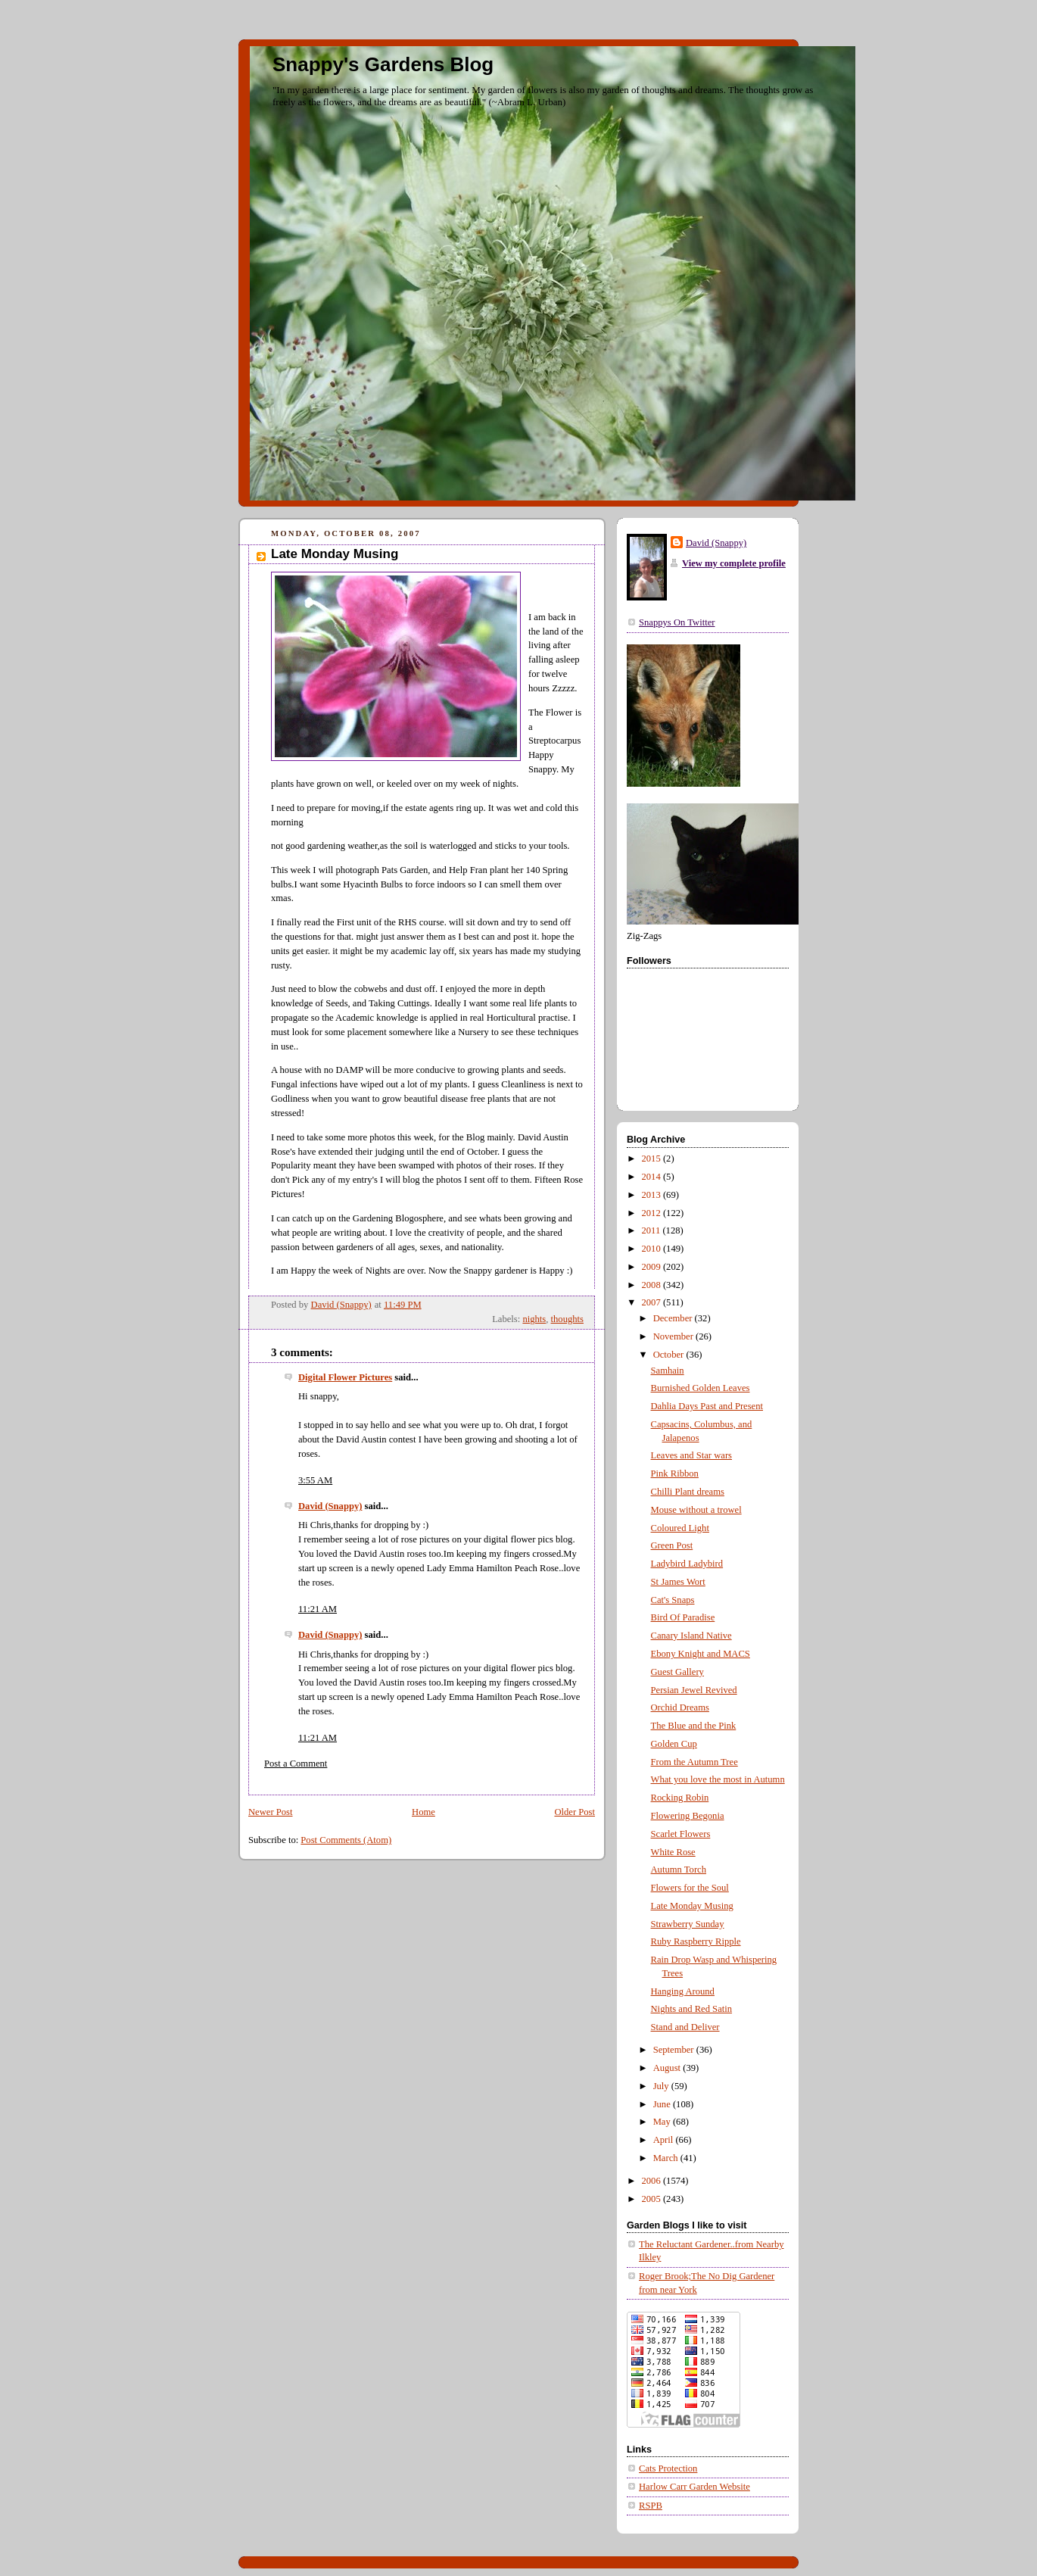 The image size is (1037, 2576). What do you see at coordinates (681, 1834) in the screenshot?
I see `Scarlet Flowers` at bounding box center [681, 1834].